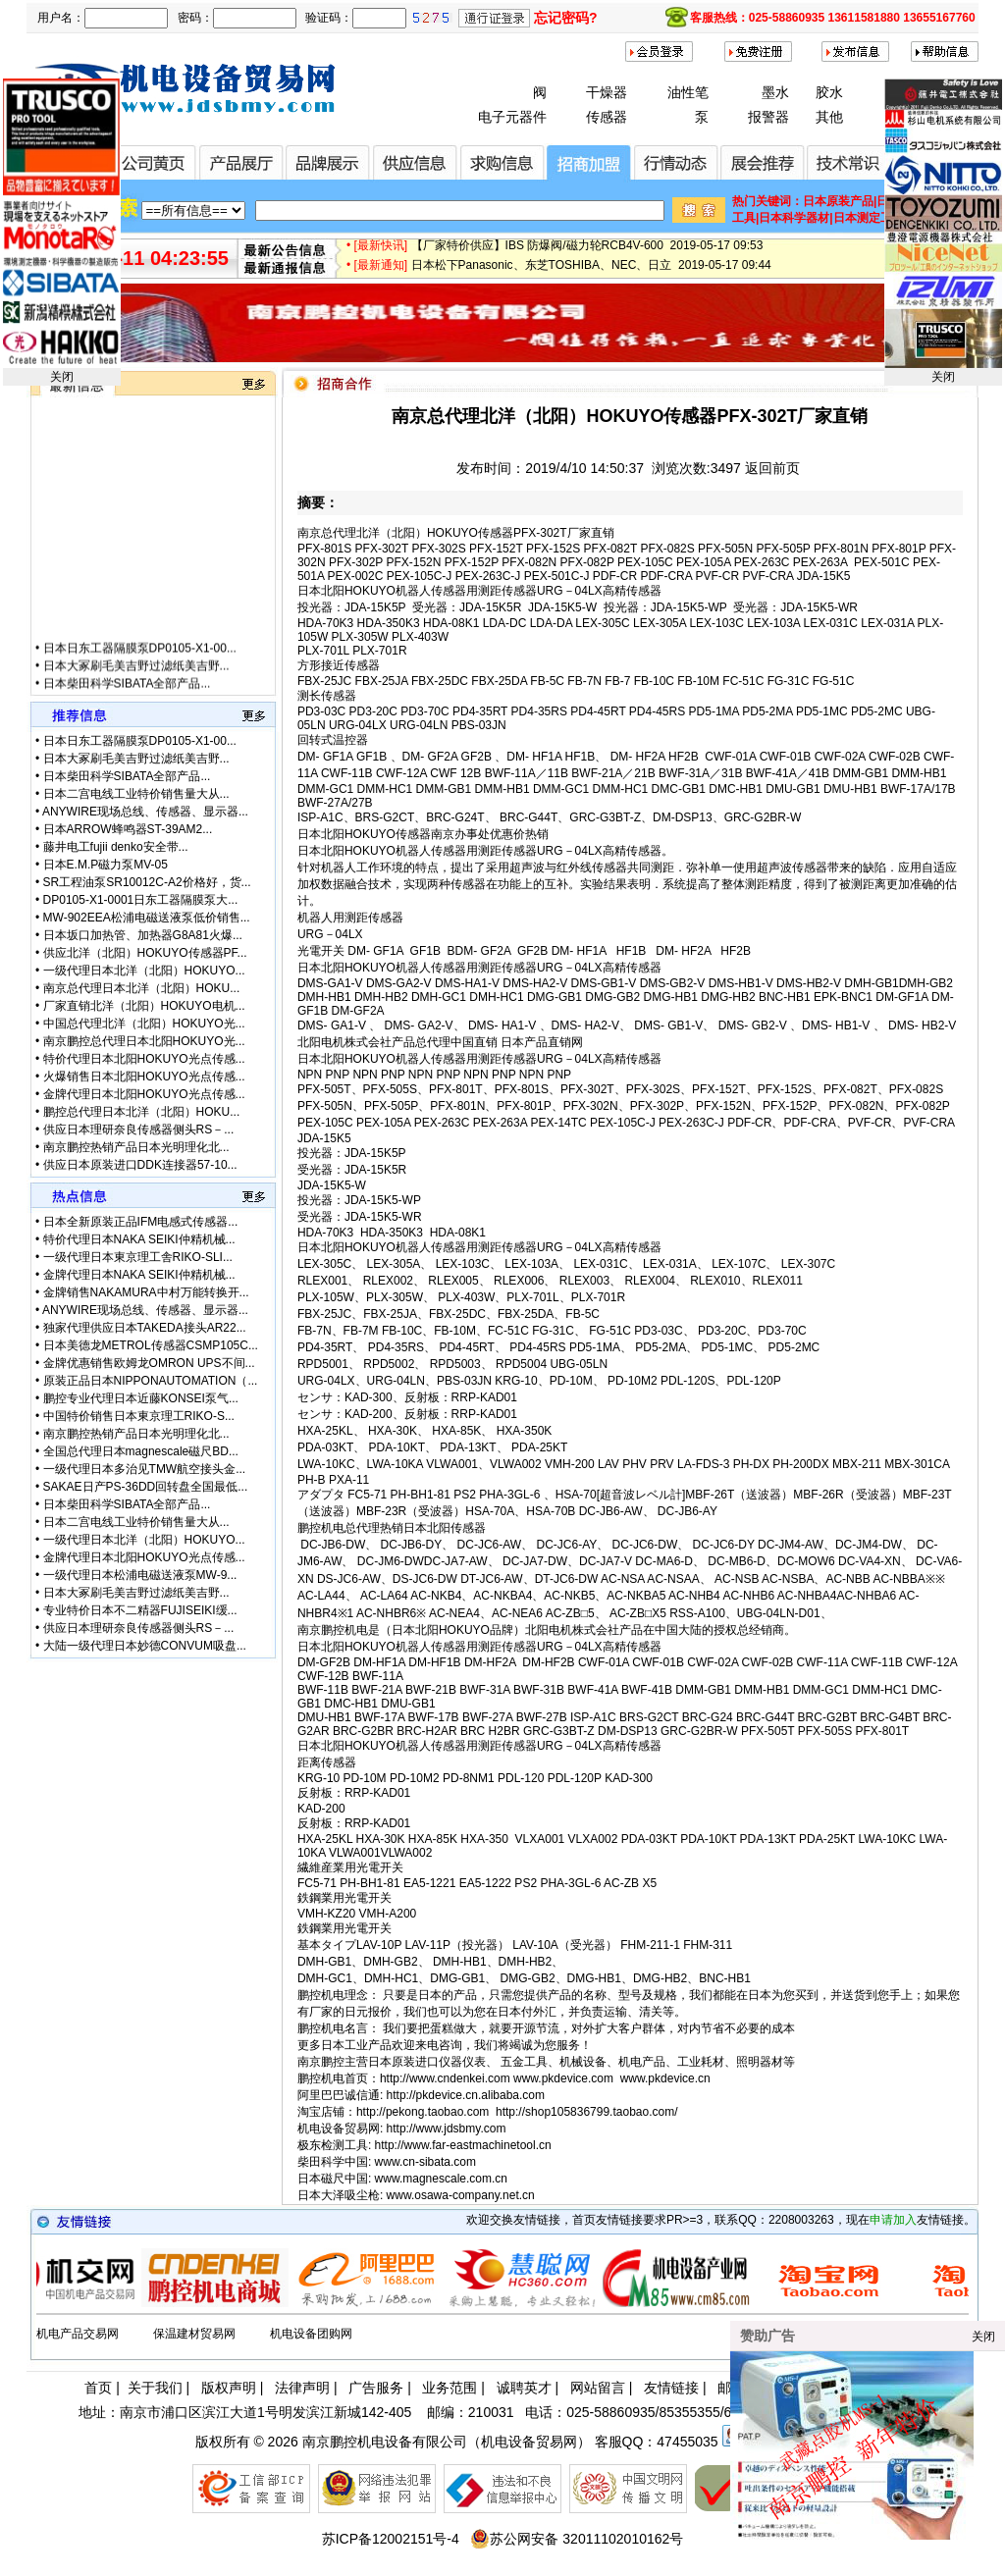 The width and height of the screenshot is (1005, 2576). What do you see at coordinates (127, 776) in the screenshot?
I see `日本柴田科学SIBATA全部产品...` at bounding box center [127, 776].